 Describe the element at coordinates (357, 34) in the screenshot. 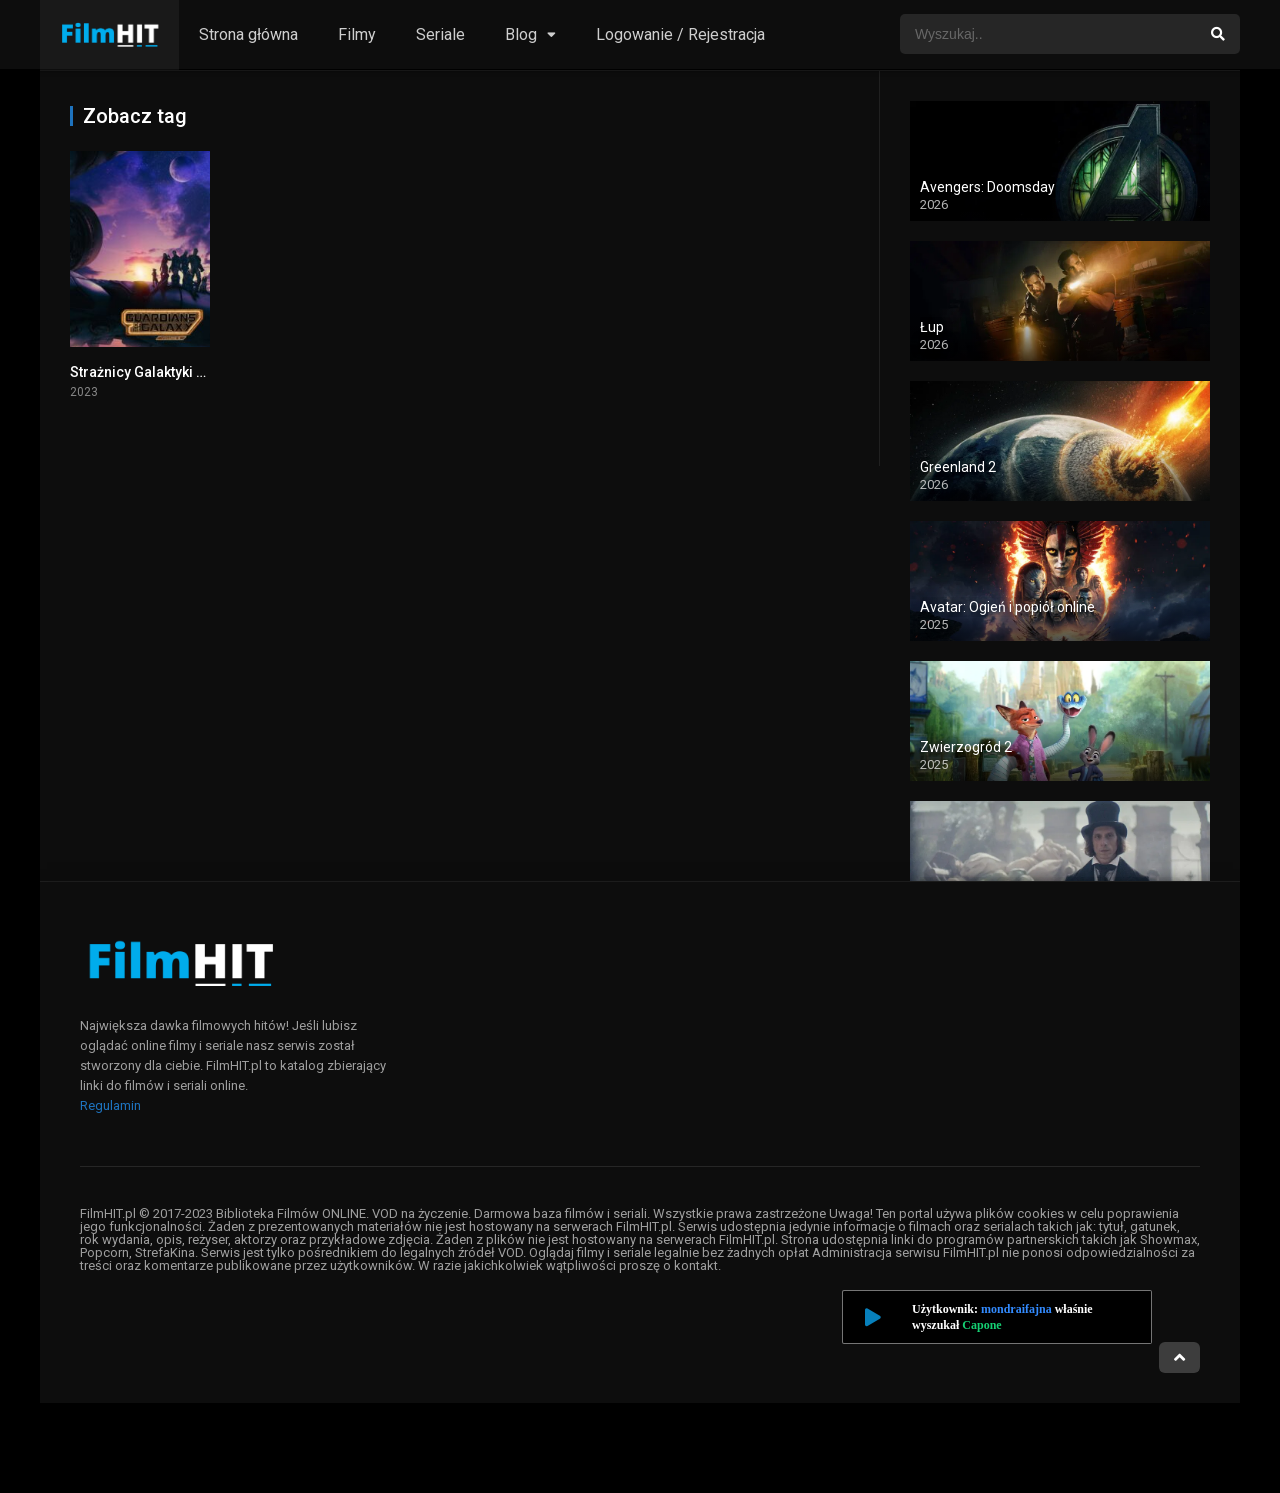

I see `Filmy` at that location.